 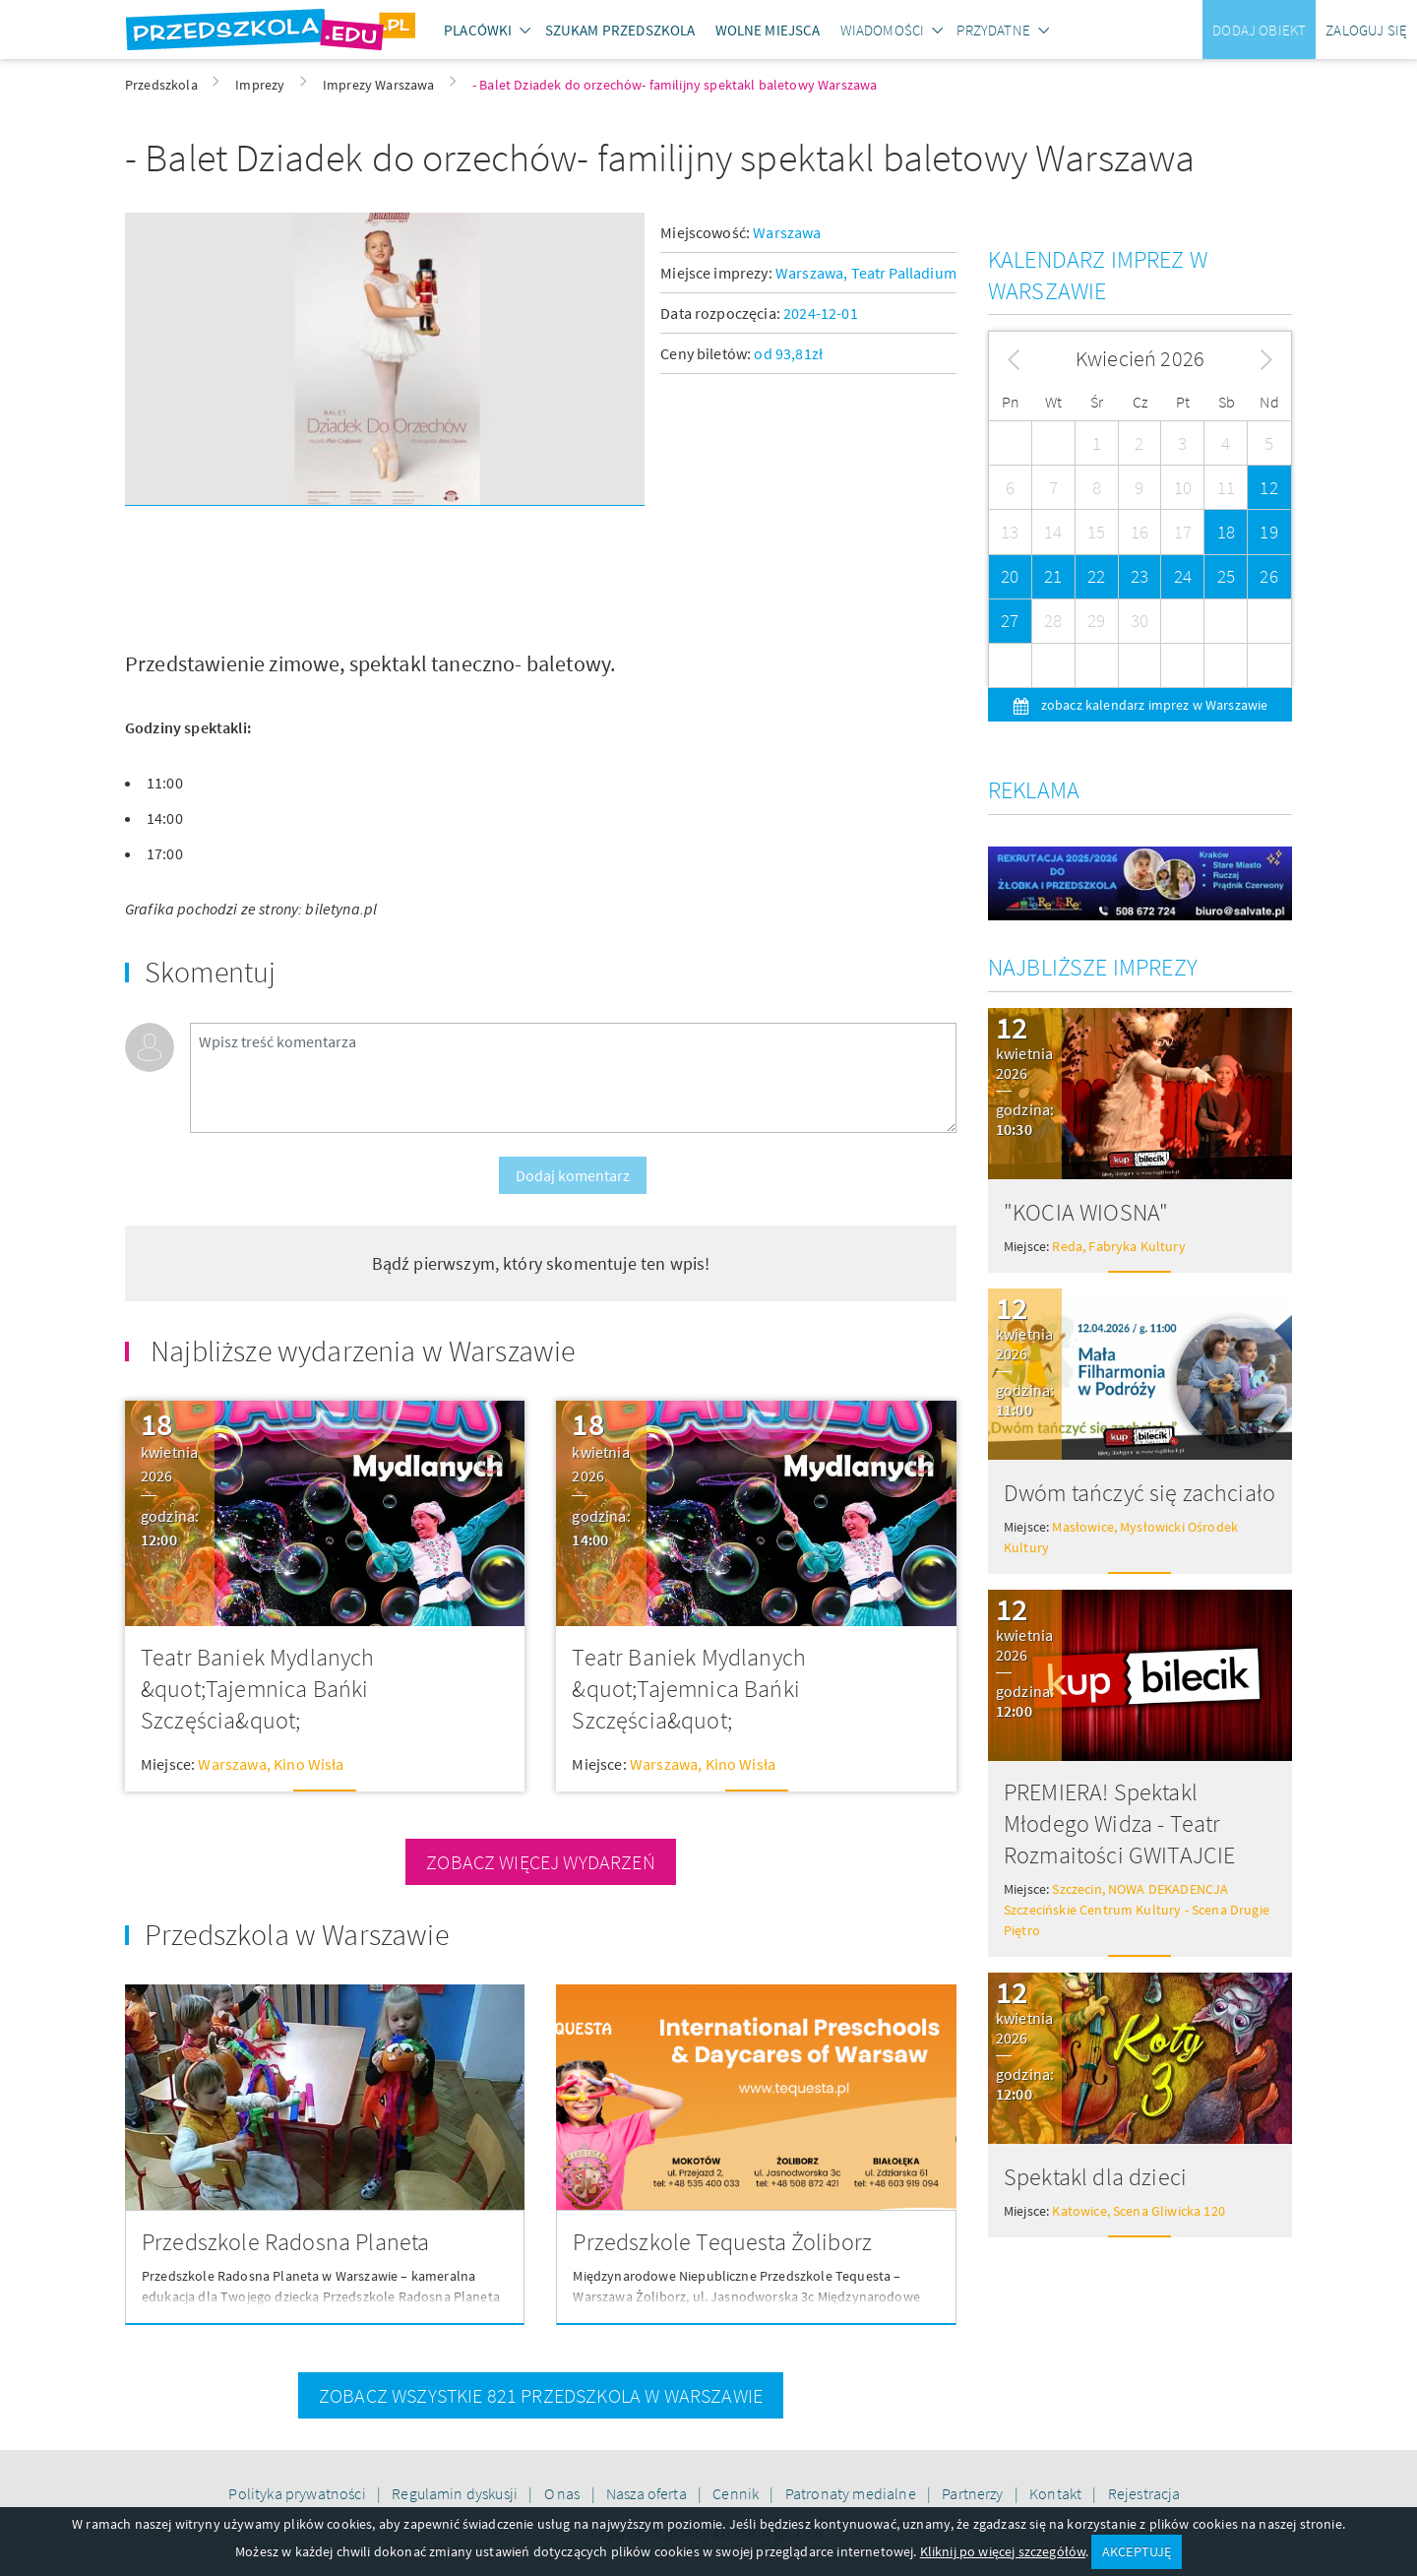 What do you see at coordinates (540, 1862) in the screenshot?
I see `zobacz więcej wydarzeń` at bounding box center [540, 1862].